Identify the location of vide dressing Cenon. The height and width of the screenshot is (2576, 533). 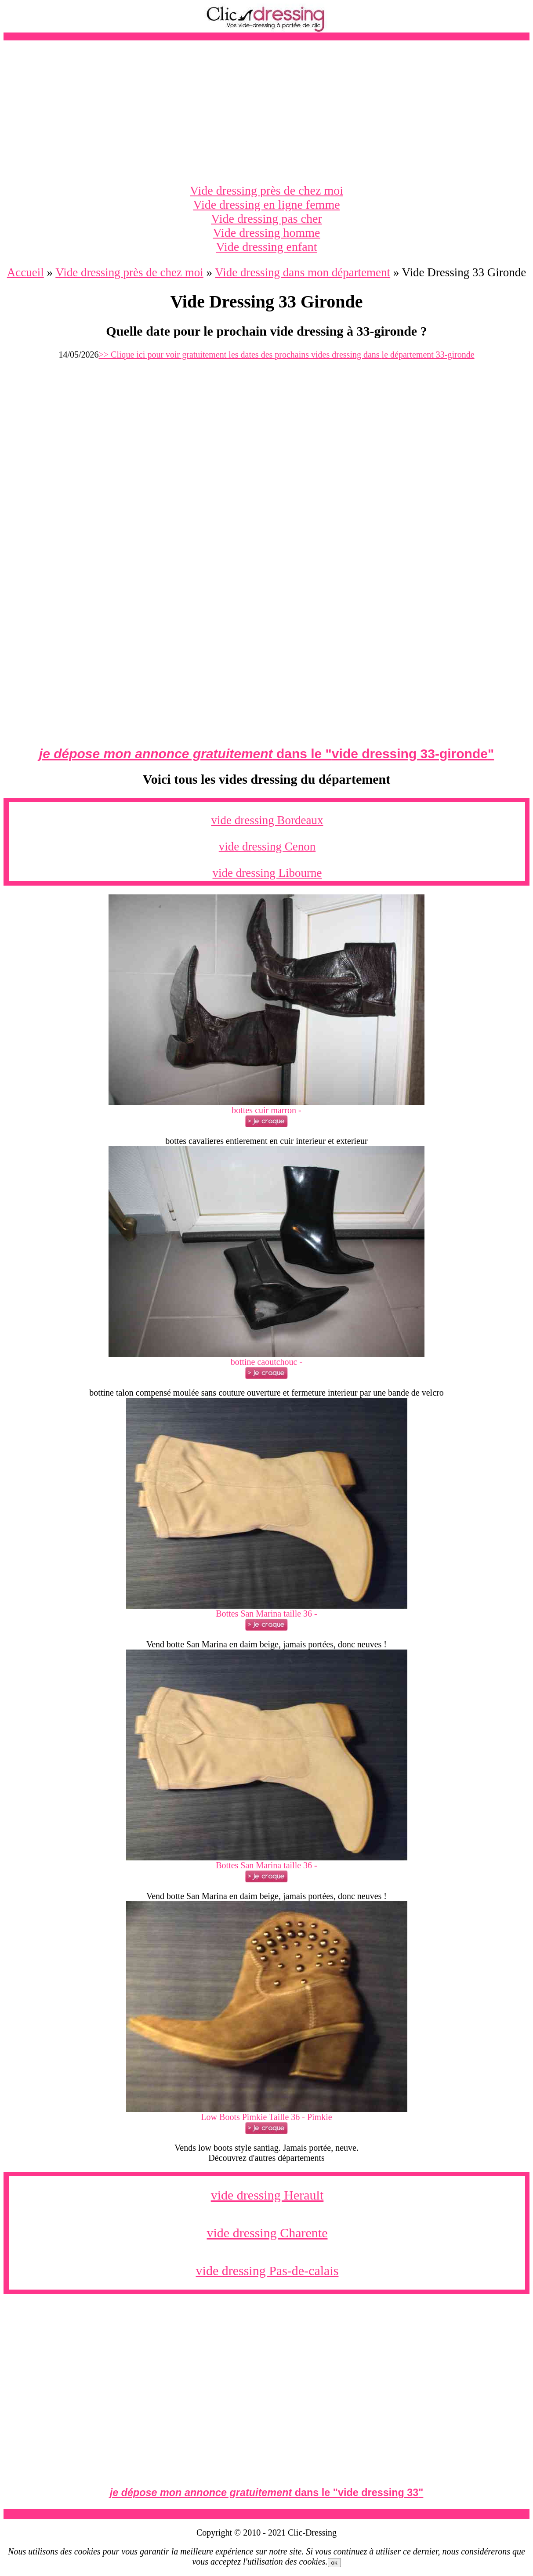
(267, 846).